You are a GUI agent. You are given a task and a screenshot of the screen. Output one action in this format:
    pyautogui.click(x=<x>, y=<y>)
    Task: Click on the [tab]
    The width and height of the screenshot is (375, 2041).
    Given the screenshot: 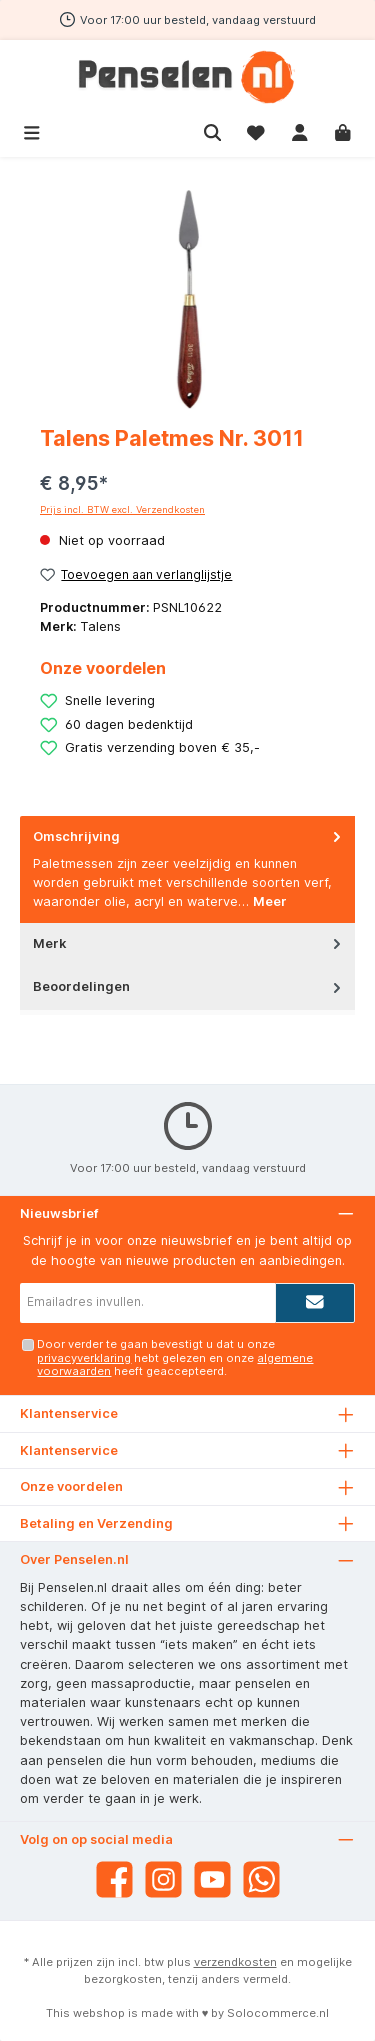 What is the action you would take?
    pyautogui.click(x=187, y=869)
    